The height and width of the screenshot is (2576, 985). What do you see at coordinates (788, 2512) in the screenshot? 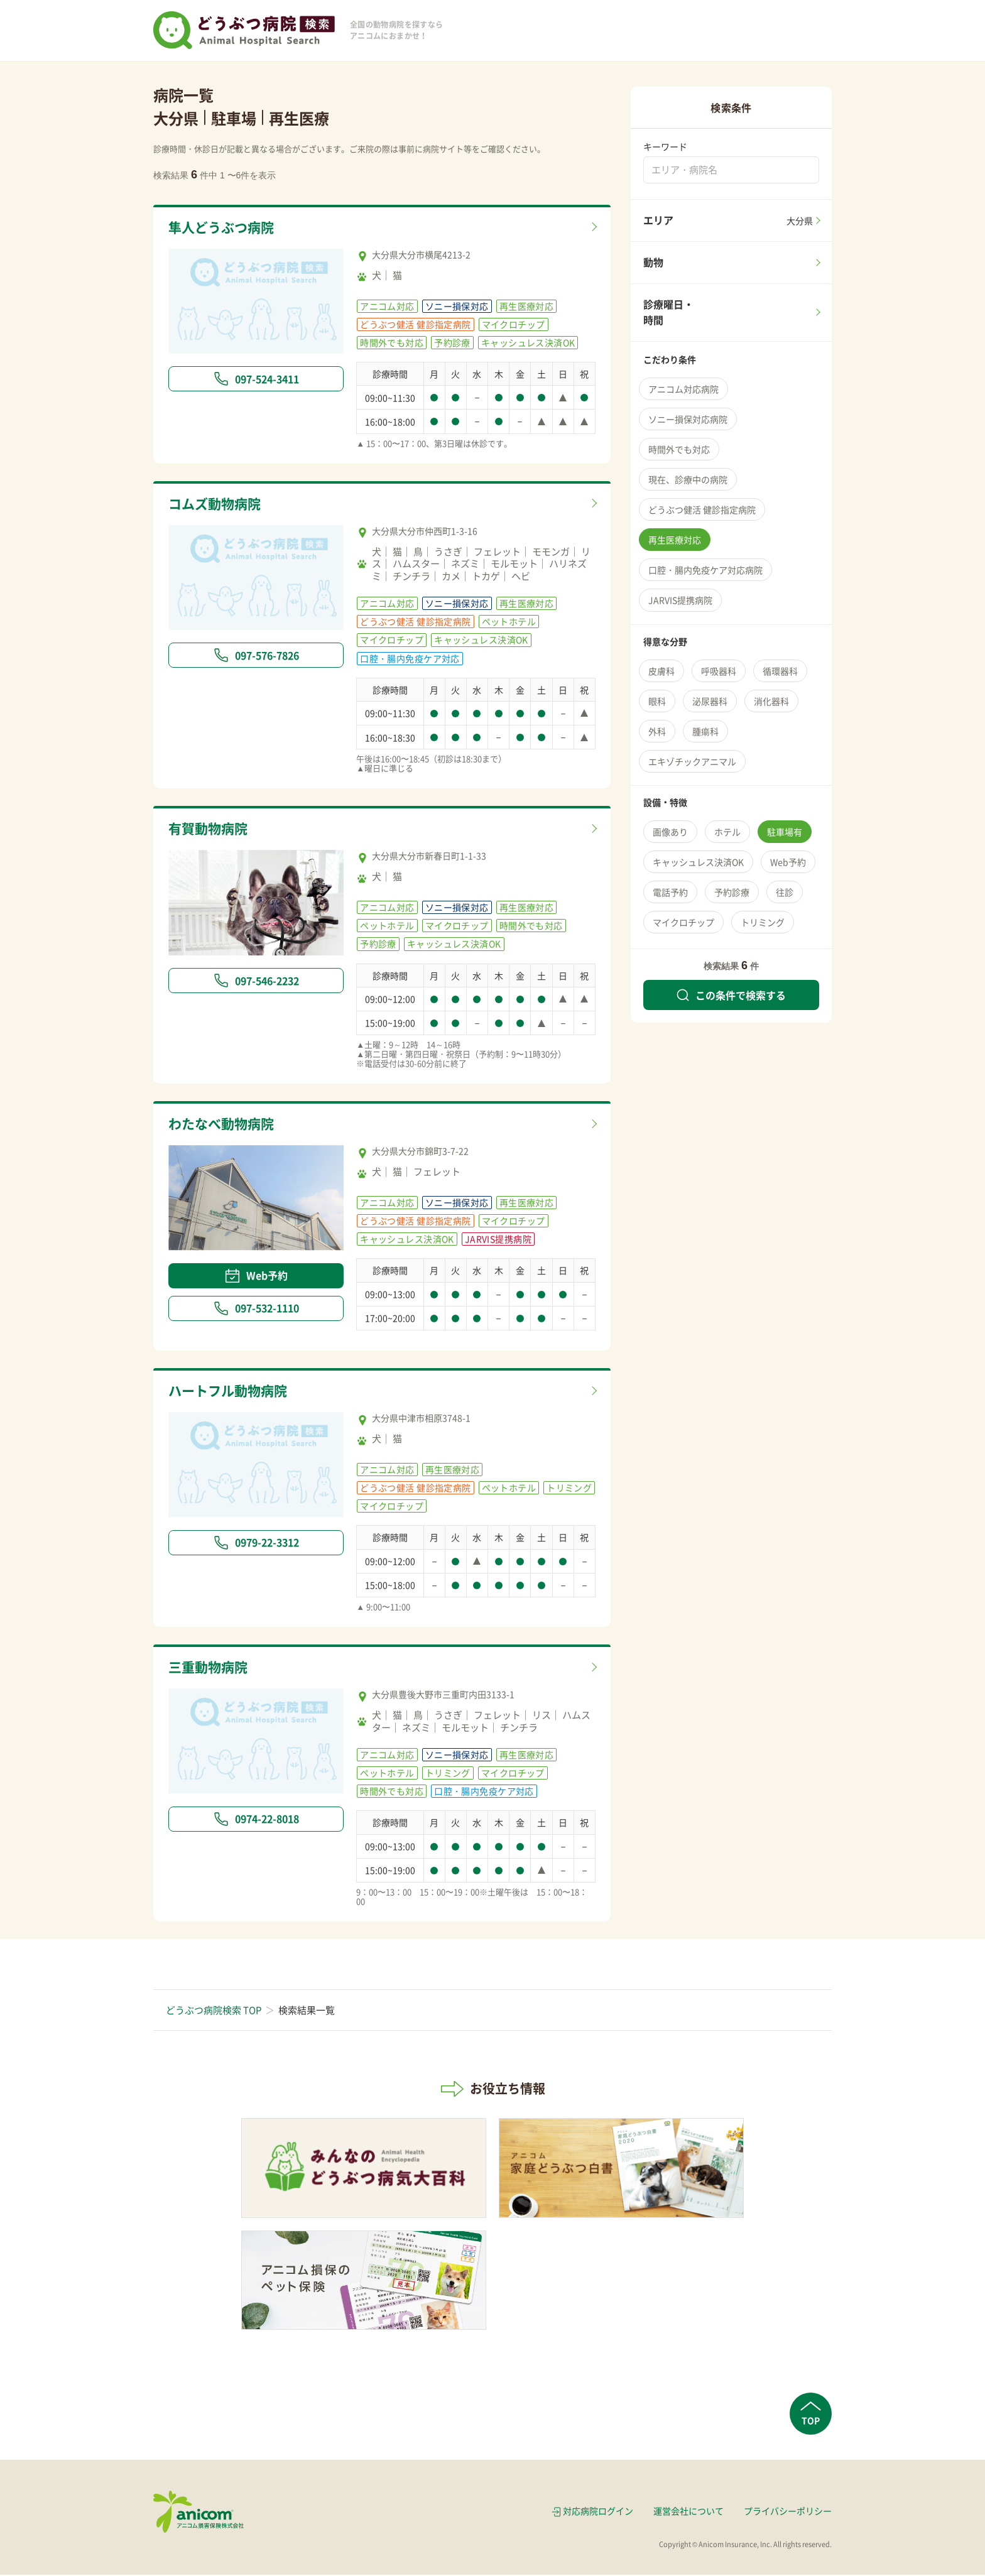
I see `プライバシーポリシー` at bounding box center [788, 2512].